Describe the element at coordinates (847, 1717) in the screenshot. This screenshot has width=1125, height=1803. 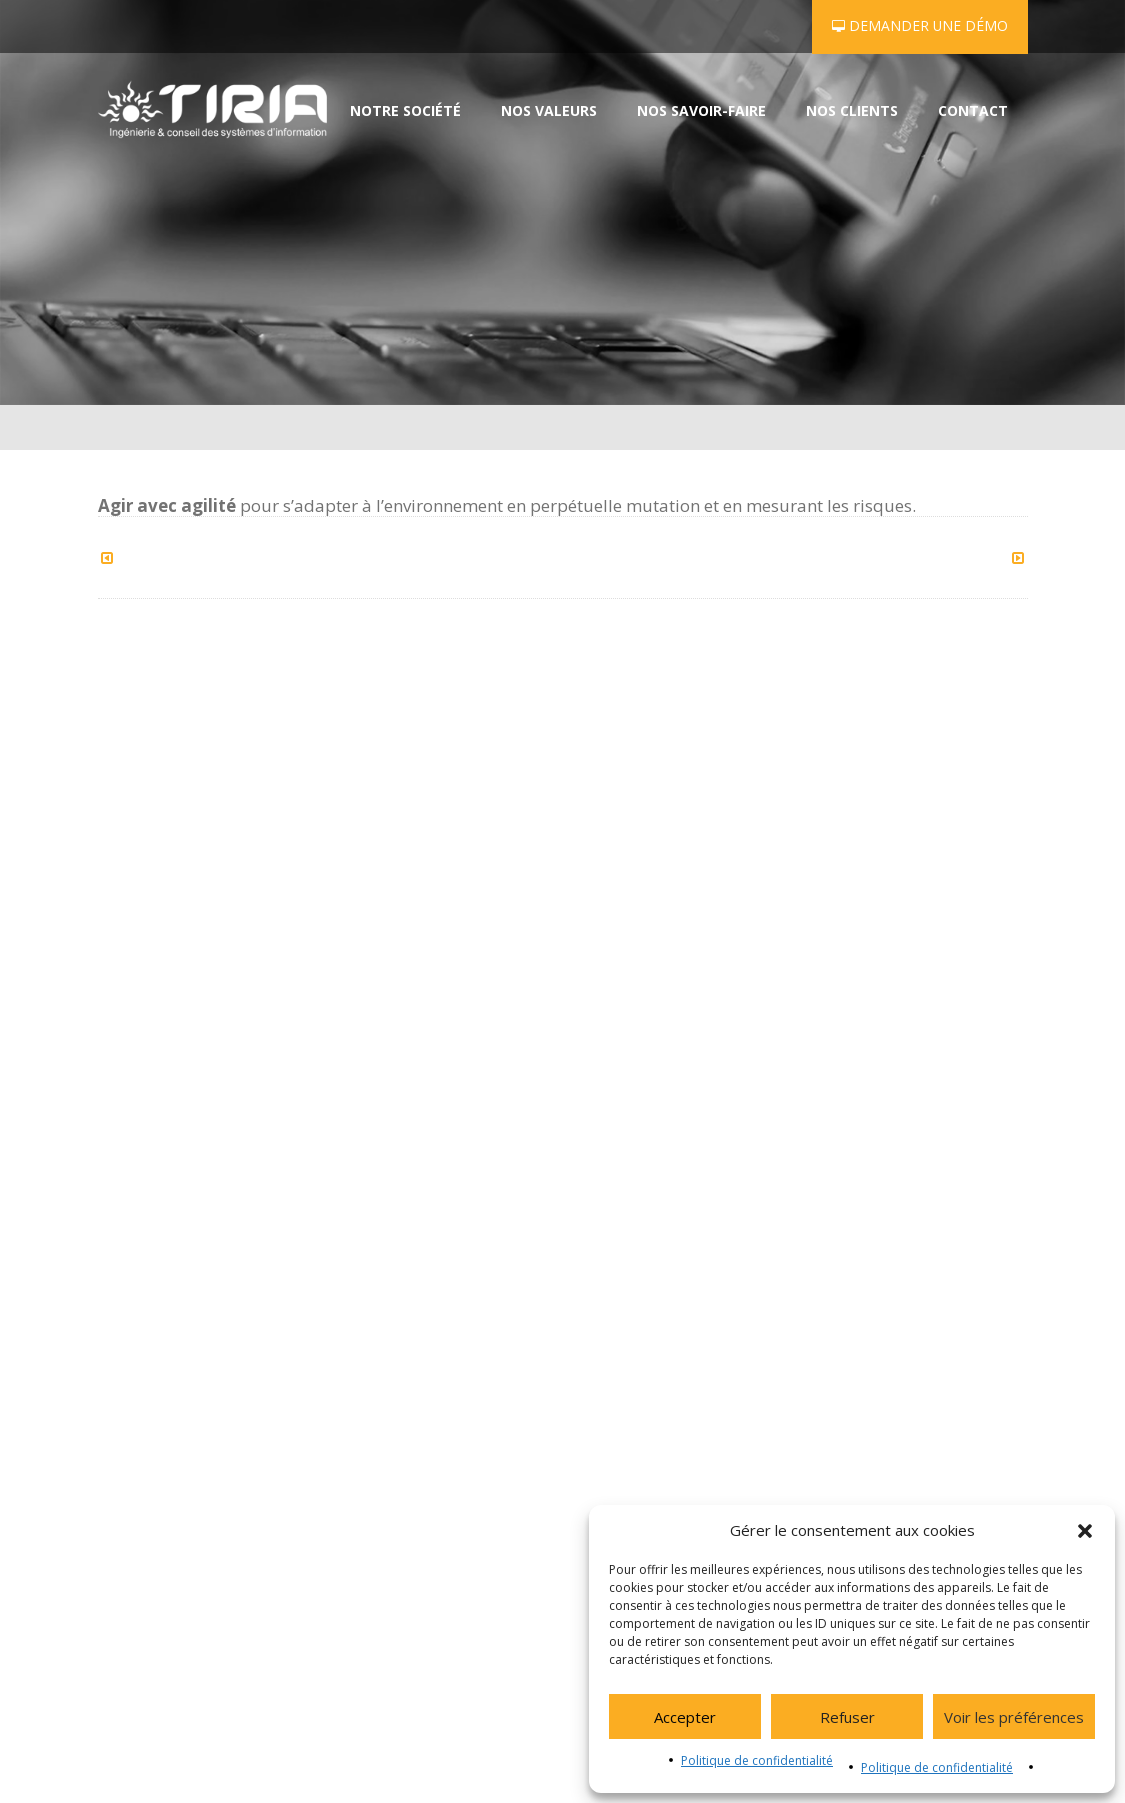
I see `Refuser` at that location.